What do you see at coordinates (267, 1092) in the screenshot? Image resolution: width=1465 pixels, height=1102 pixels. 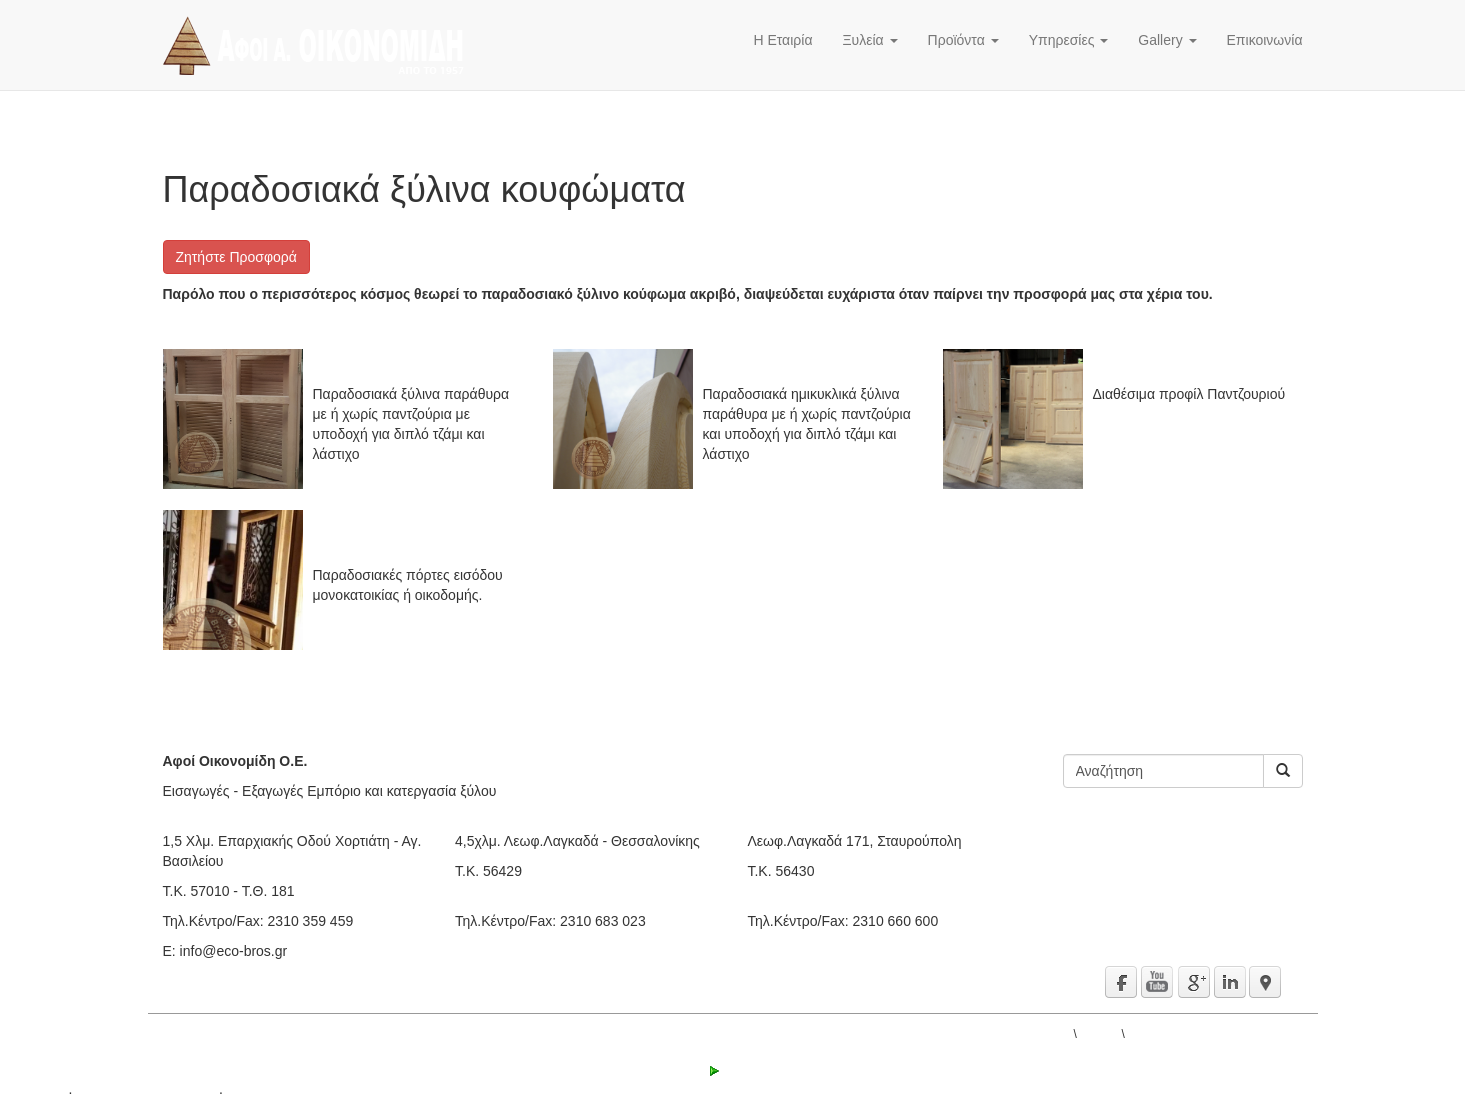 I see `Όροι χρήσης` at bounding box center [267, 1092].